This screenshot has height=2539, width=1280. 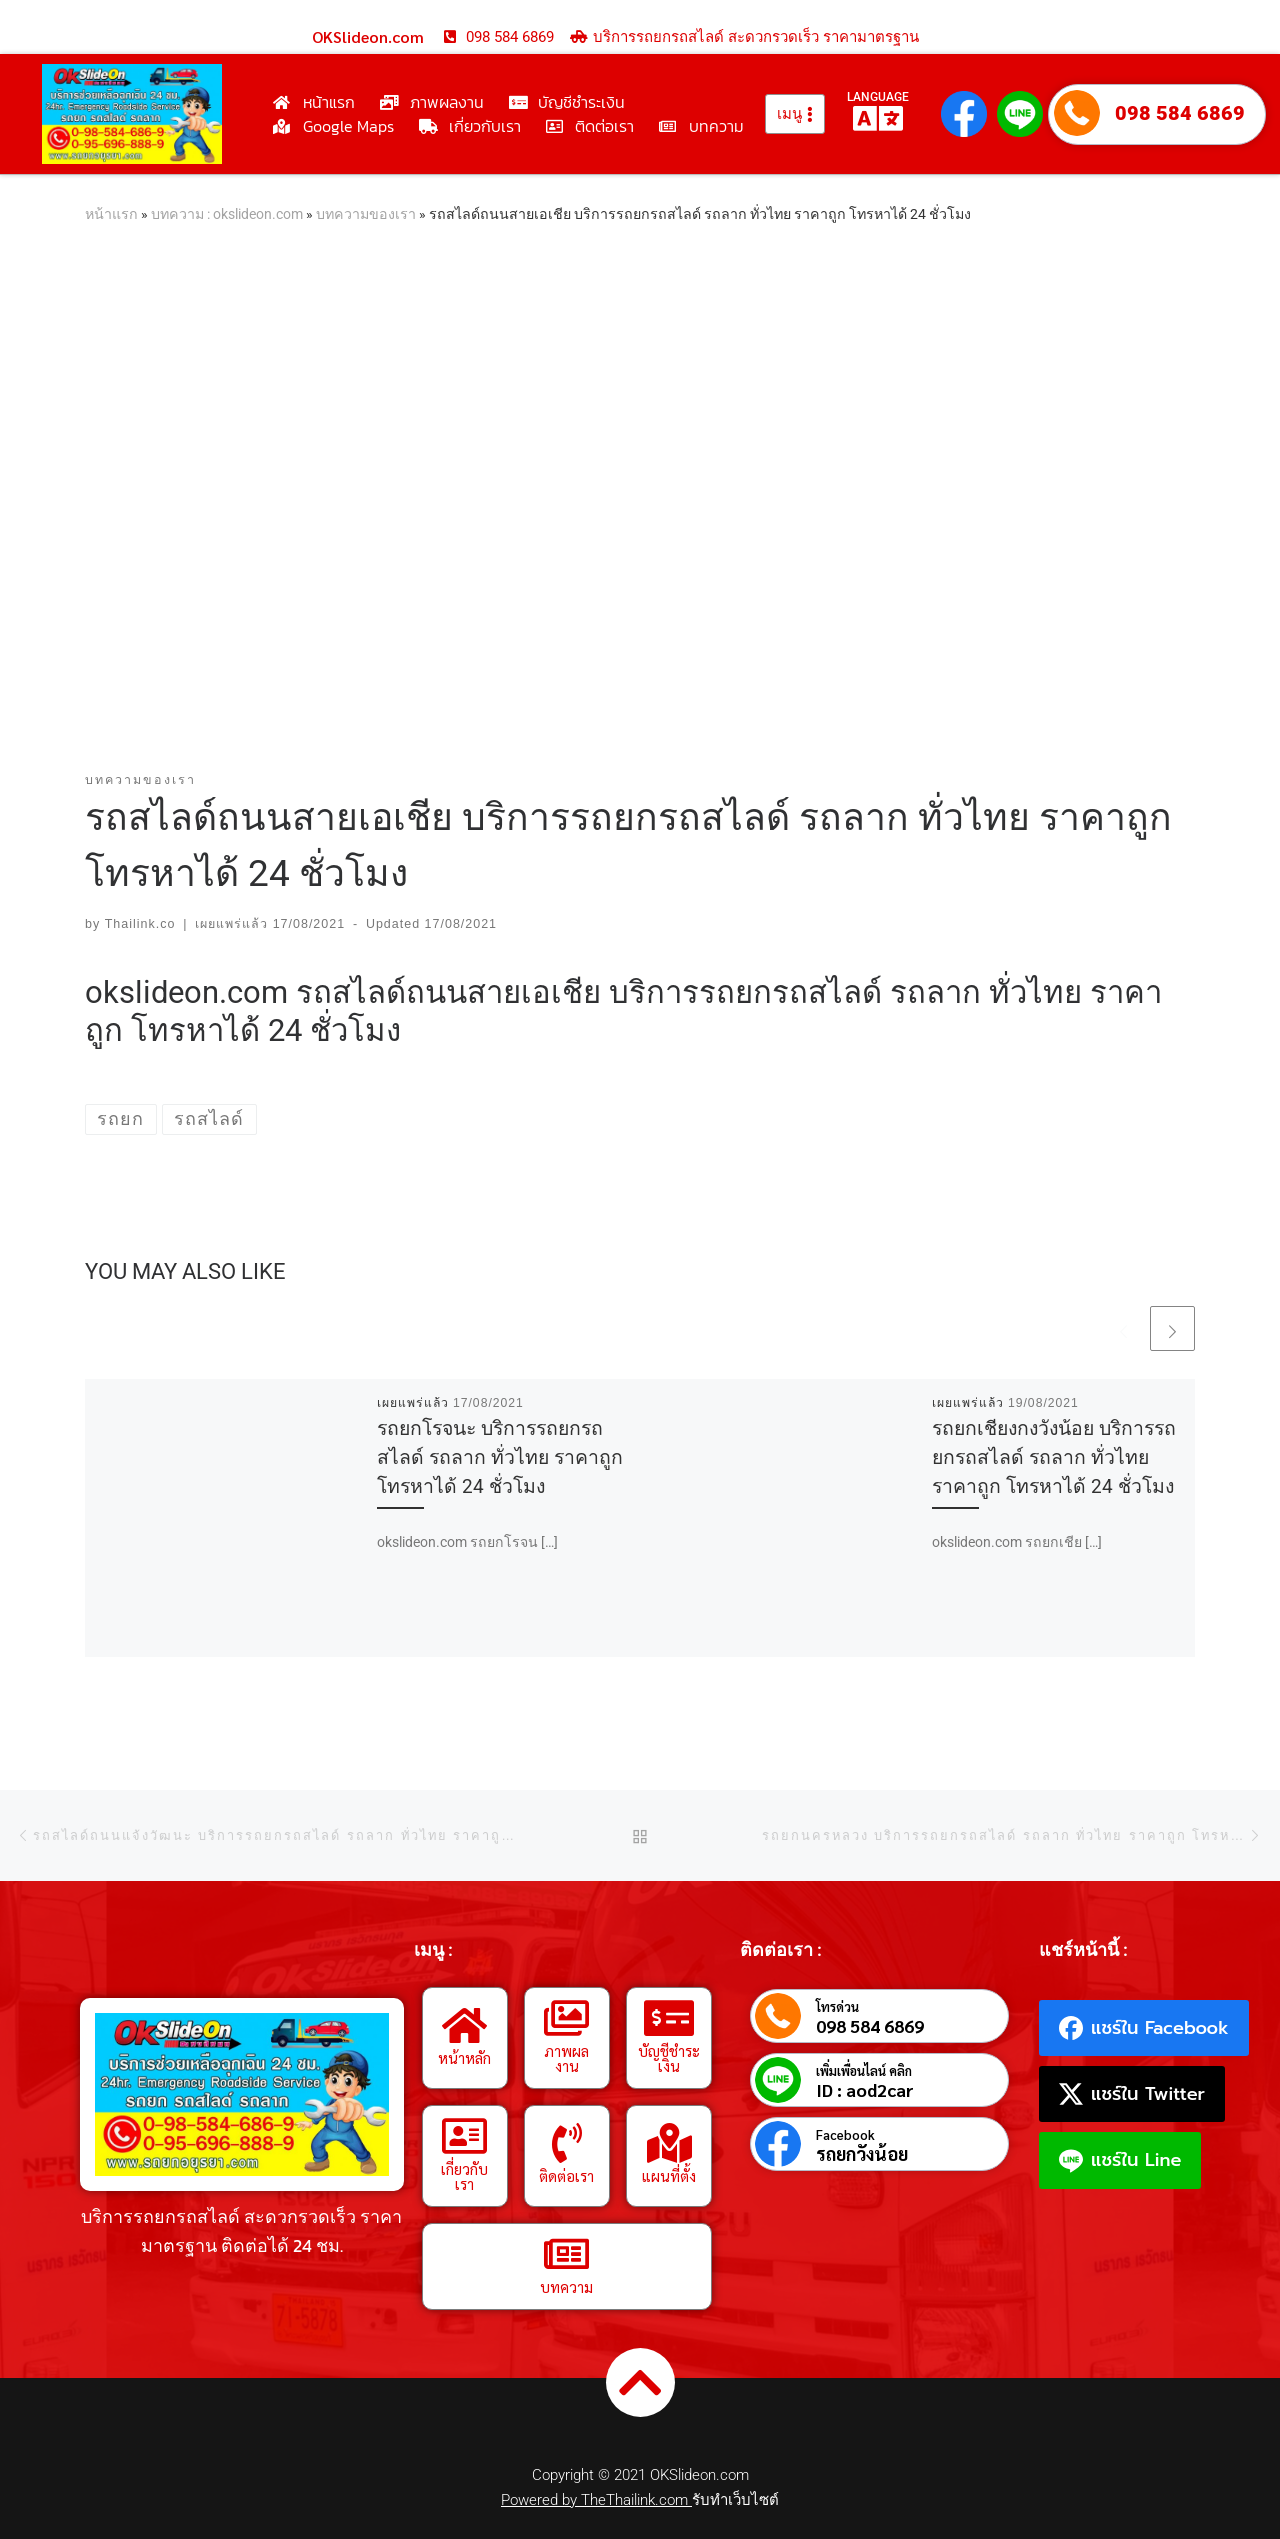 I want to click on รถยกวังน้อย, so click(x=862, y=2154).